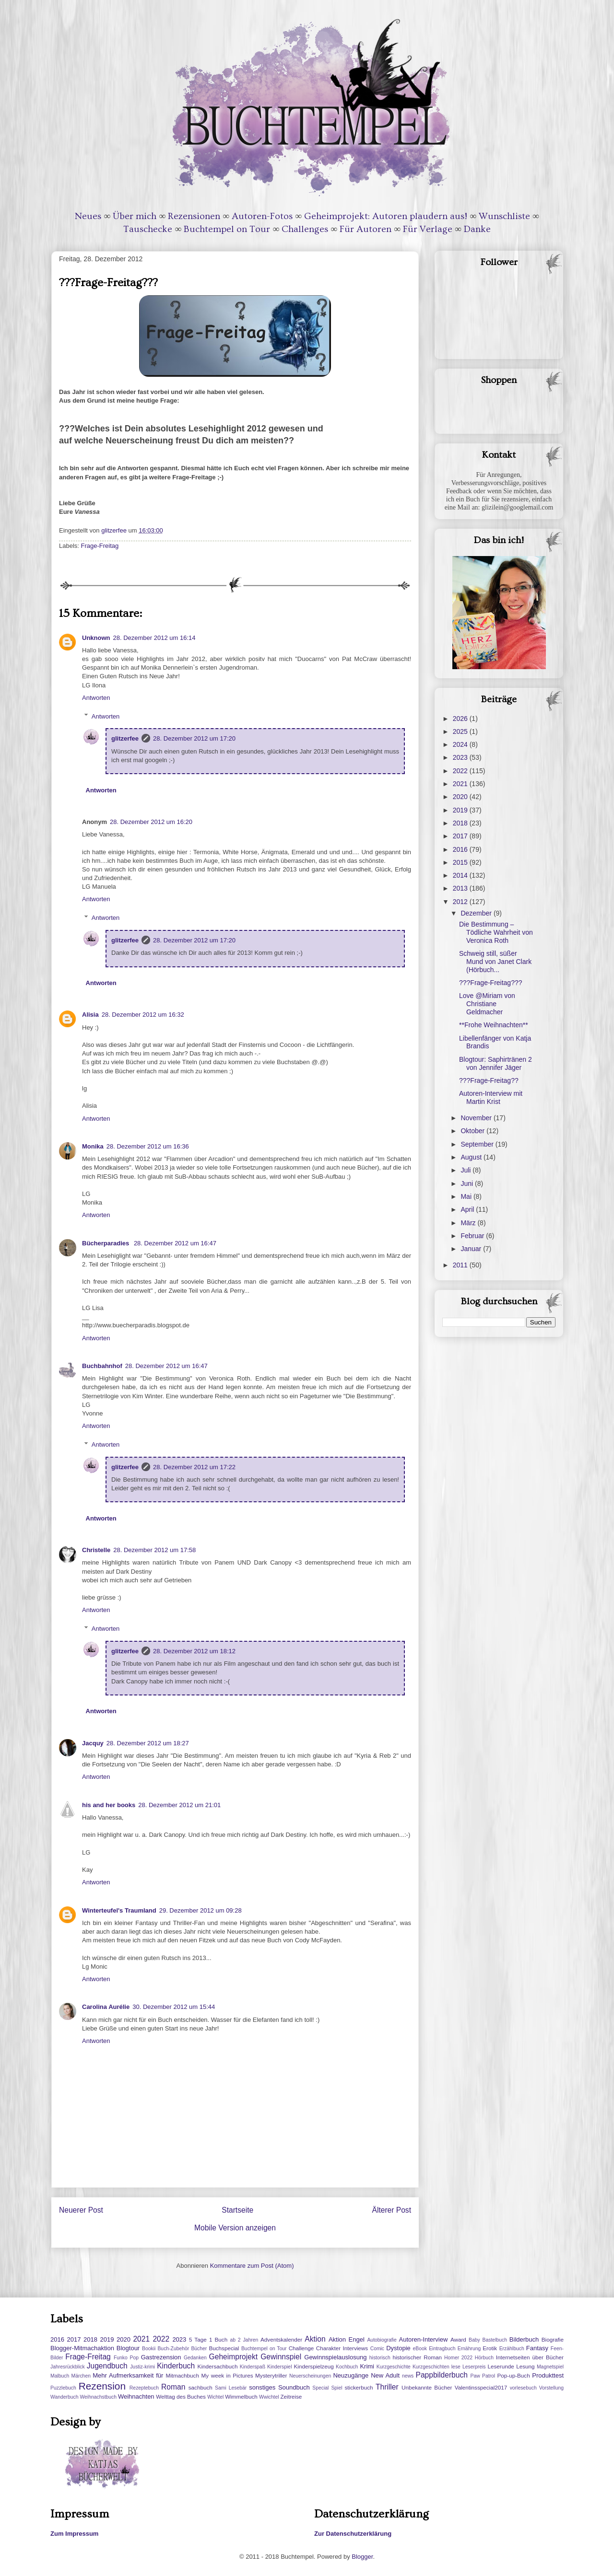  Describe the element at coordinates (235, 2228) in the screenshot. I see `Mobile Version anzeigen` at that location.